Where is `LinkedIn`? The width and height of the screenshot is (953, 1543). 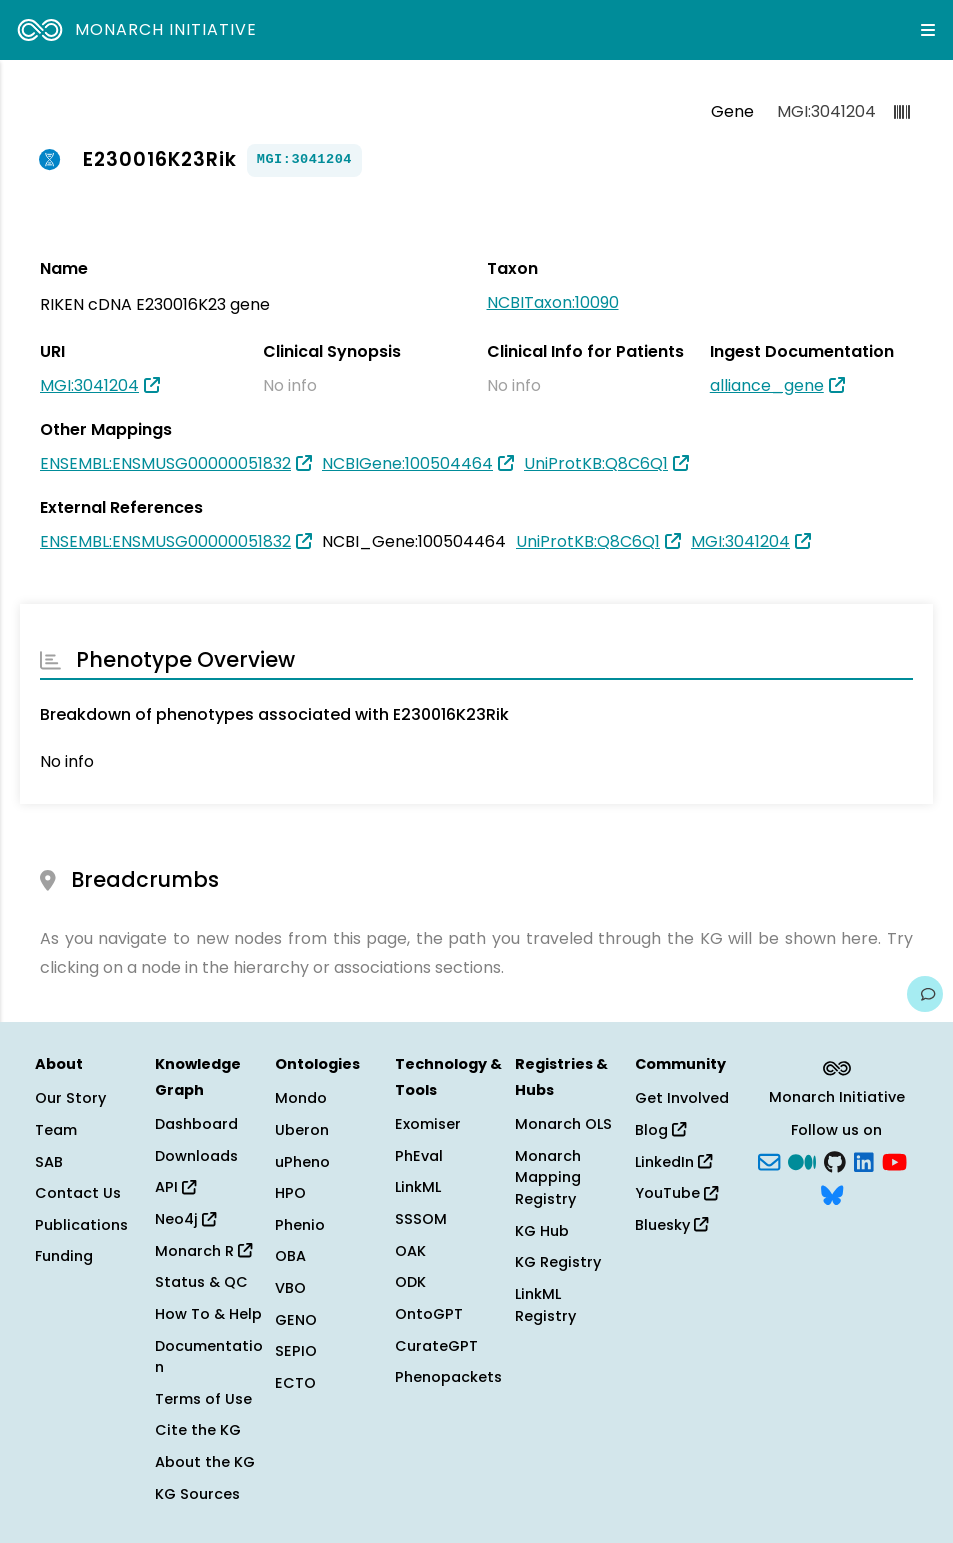
LinkedIn is located at coordinates (673, 1162).